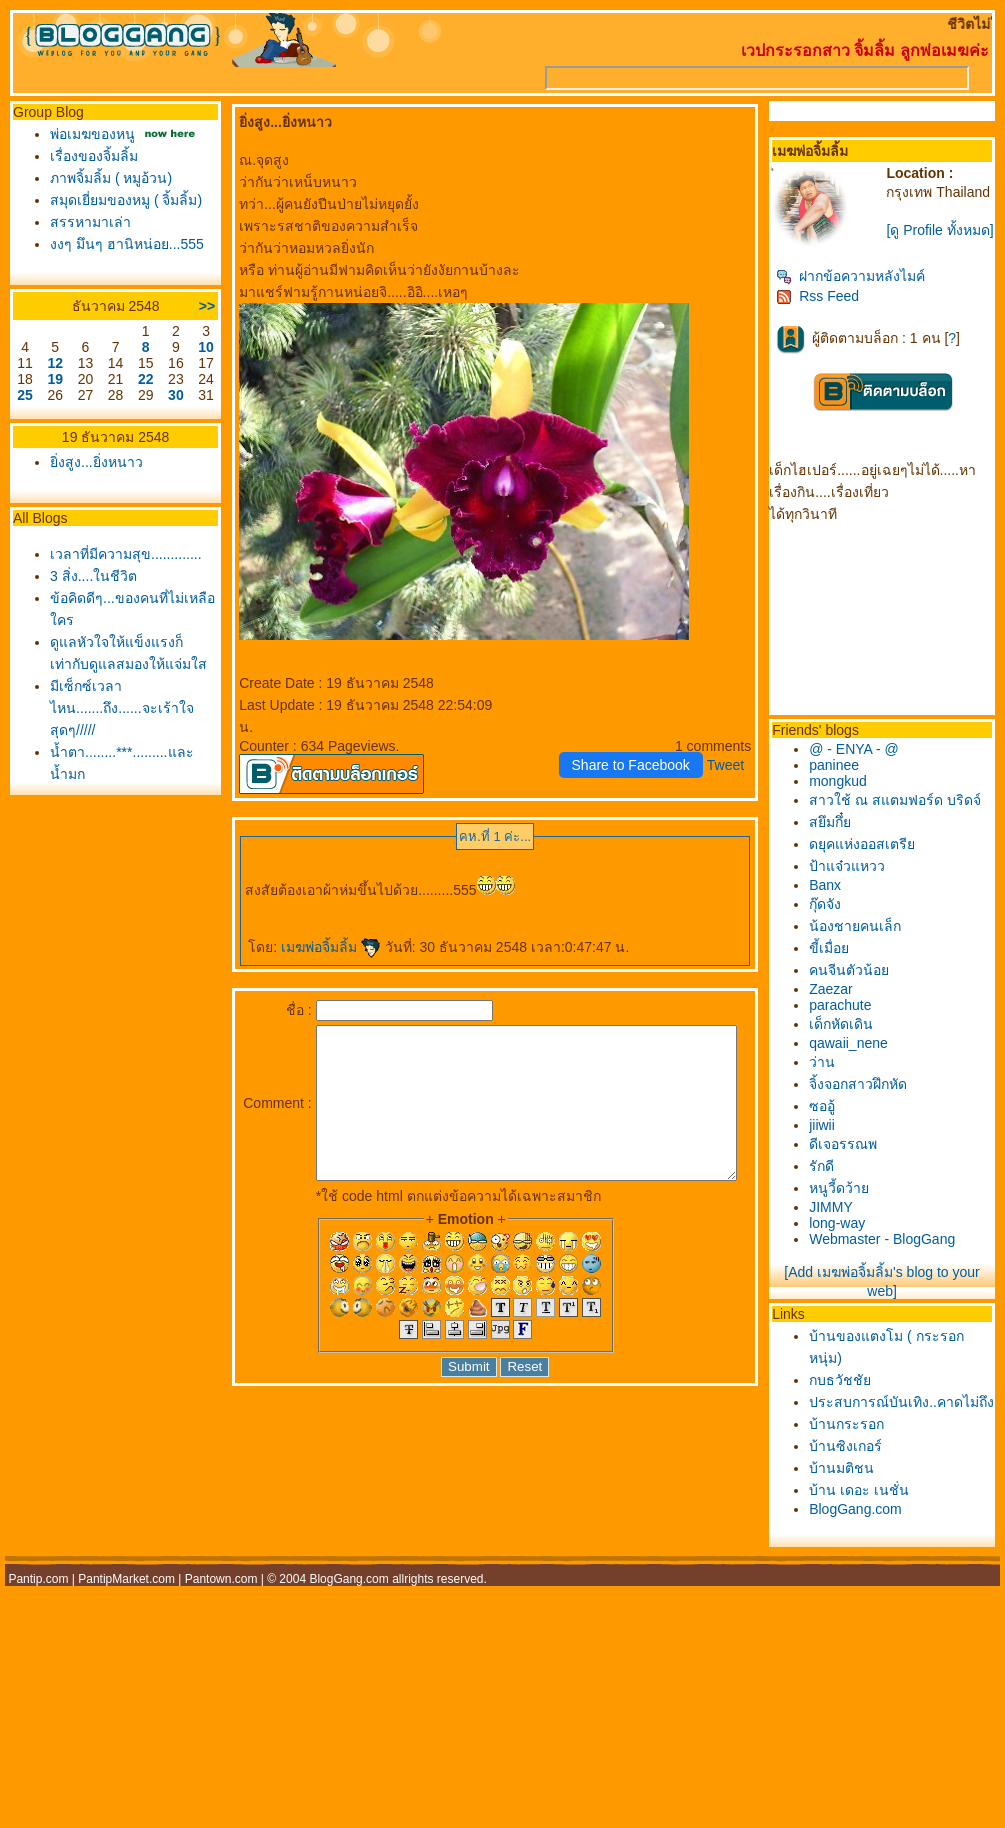 Image resolution: width=1005 pixels, height=1828 pixels. What do you see at coordinates (870, 1526) in the screenshot?
I see `บ้าน เดอะ เนชั่น` at bounding box center [870, 1526].